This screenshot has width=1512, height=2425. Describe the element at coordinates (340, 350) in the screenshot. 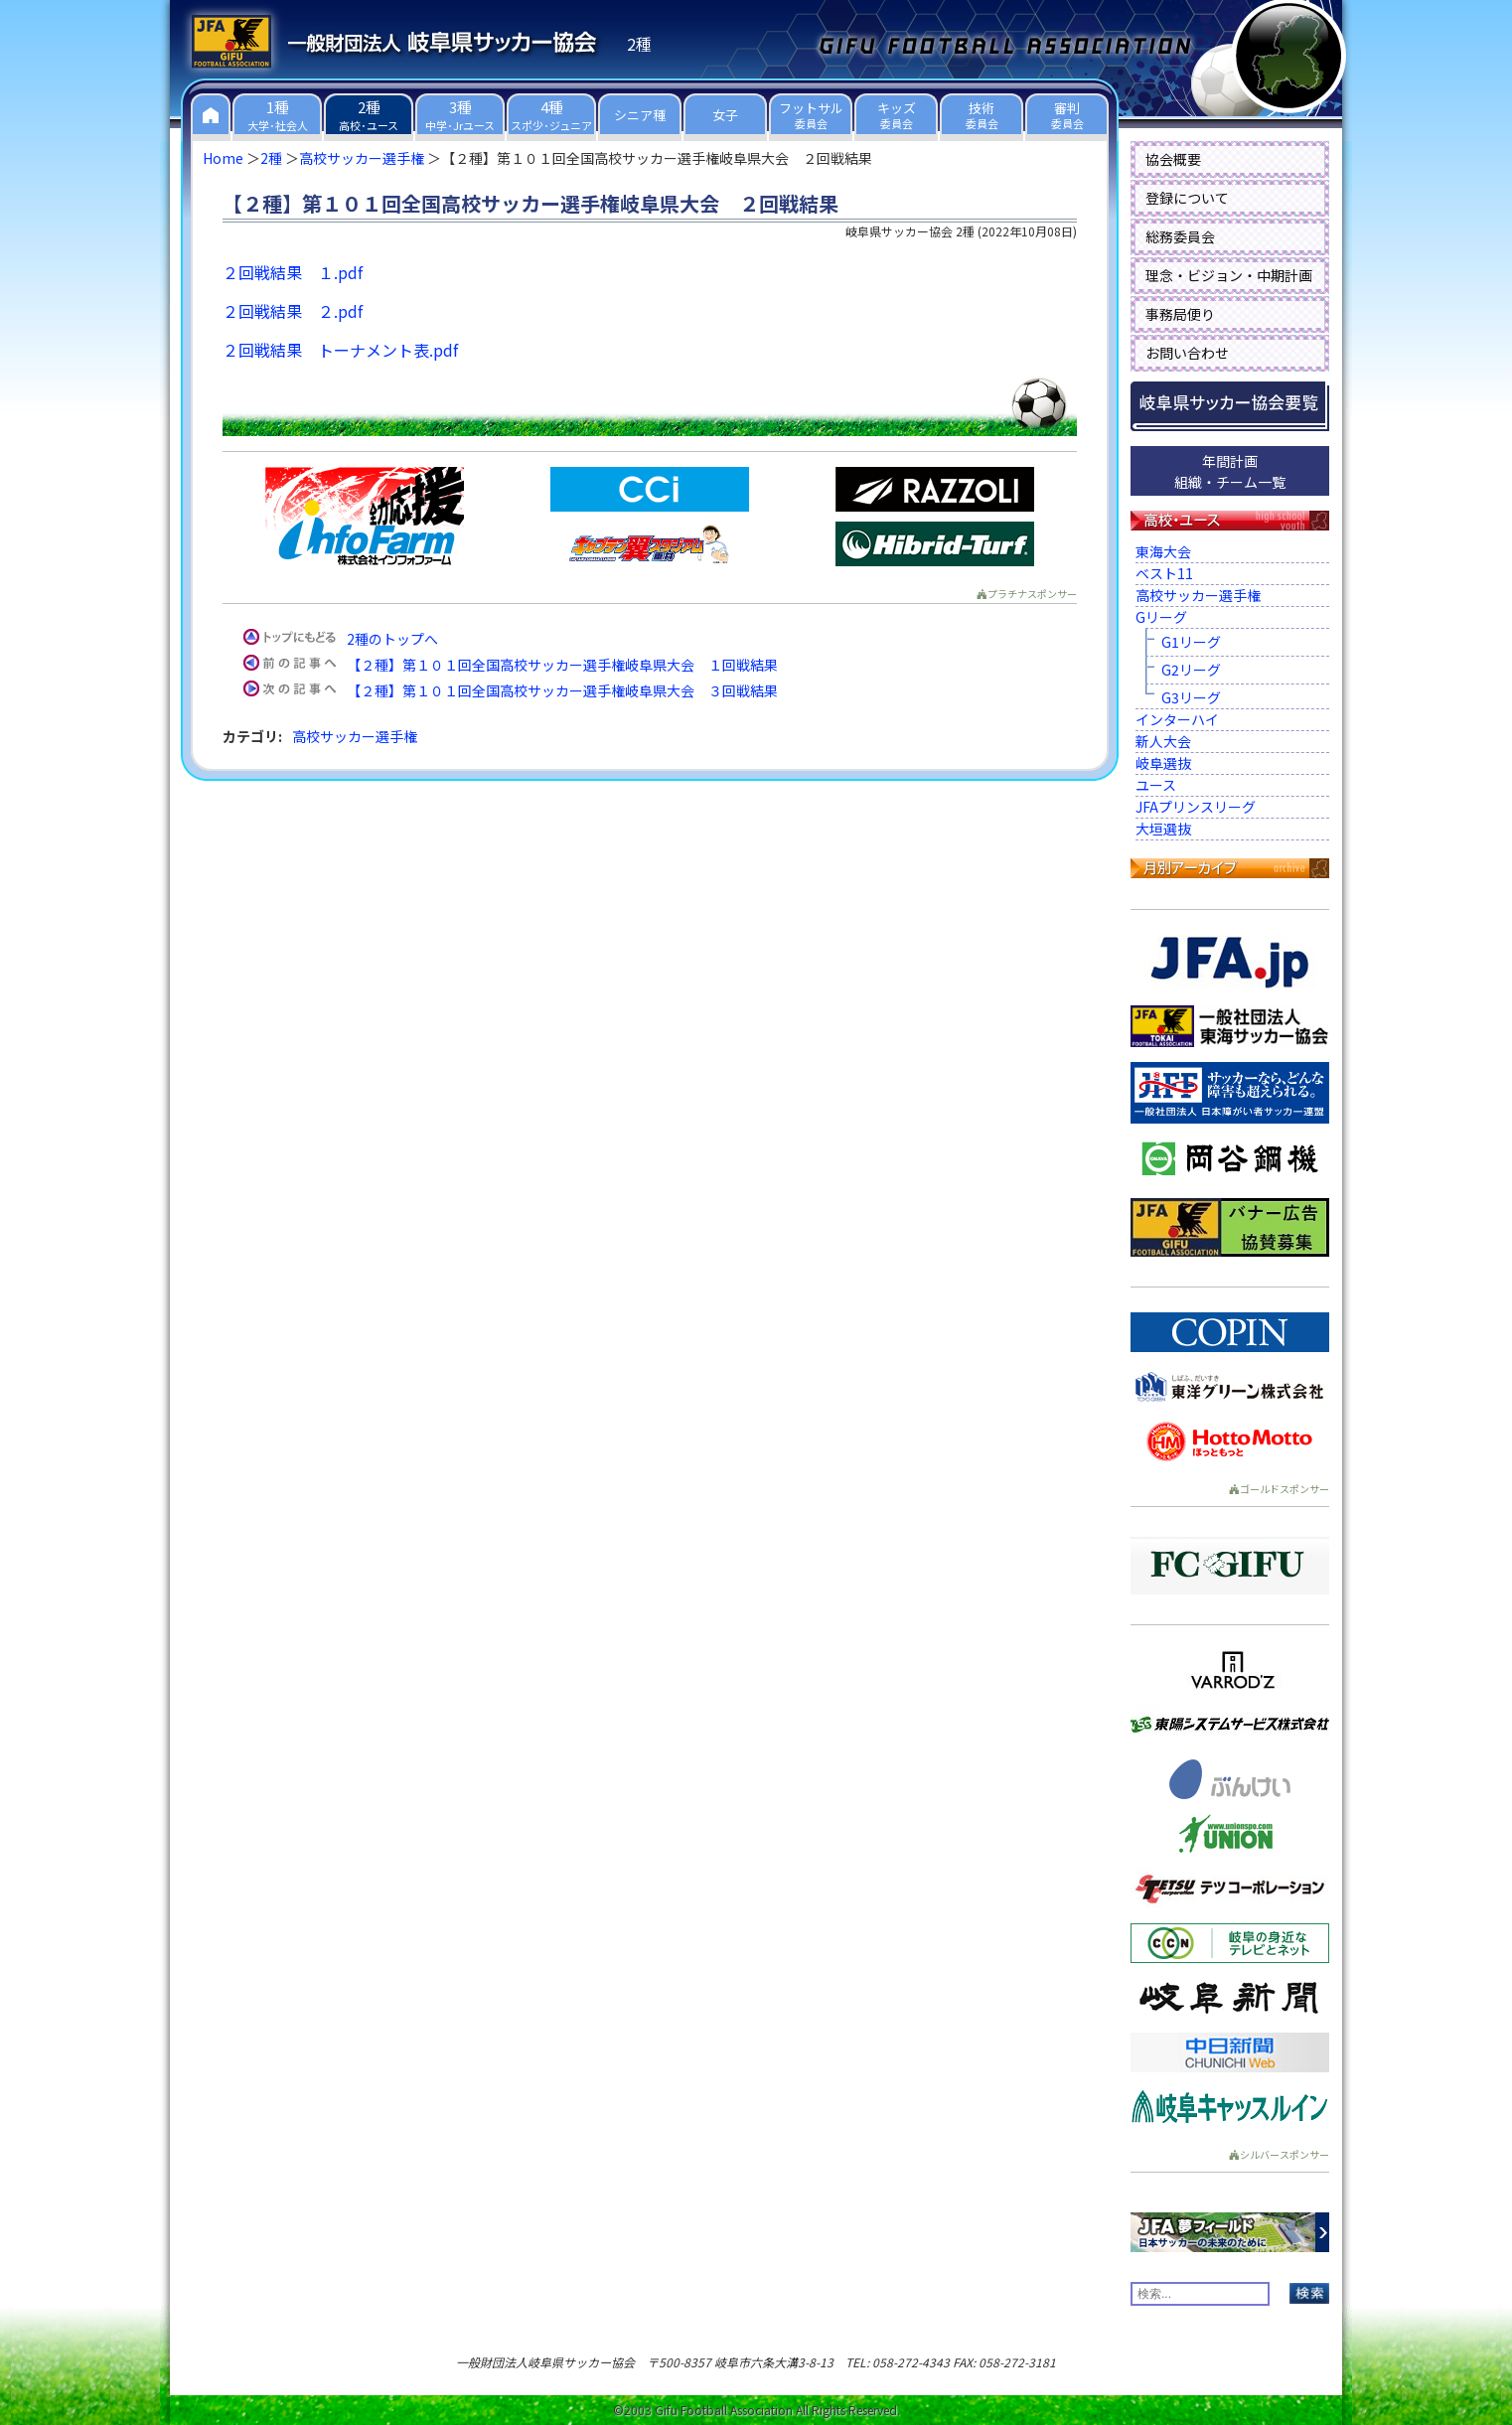

I see `２回戦結果 トーナメント表.pdf` at that location.